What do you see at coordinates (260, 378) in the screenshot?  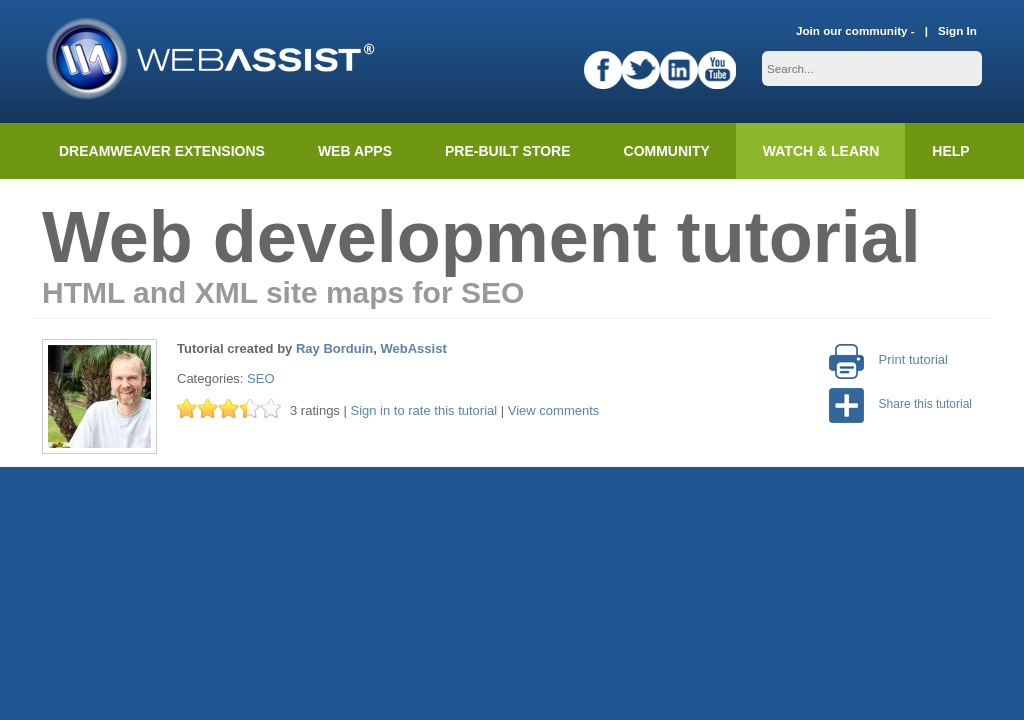 I see `SEO` at bounding box center [260, 378].